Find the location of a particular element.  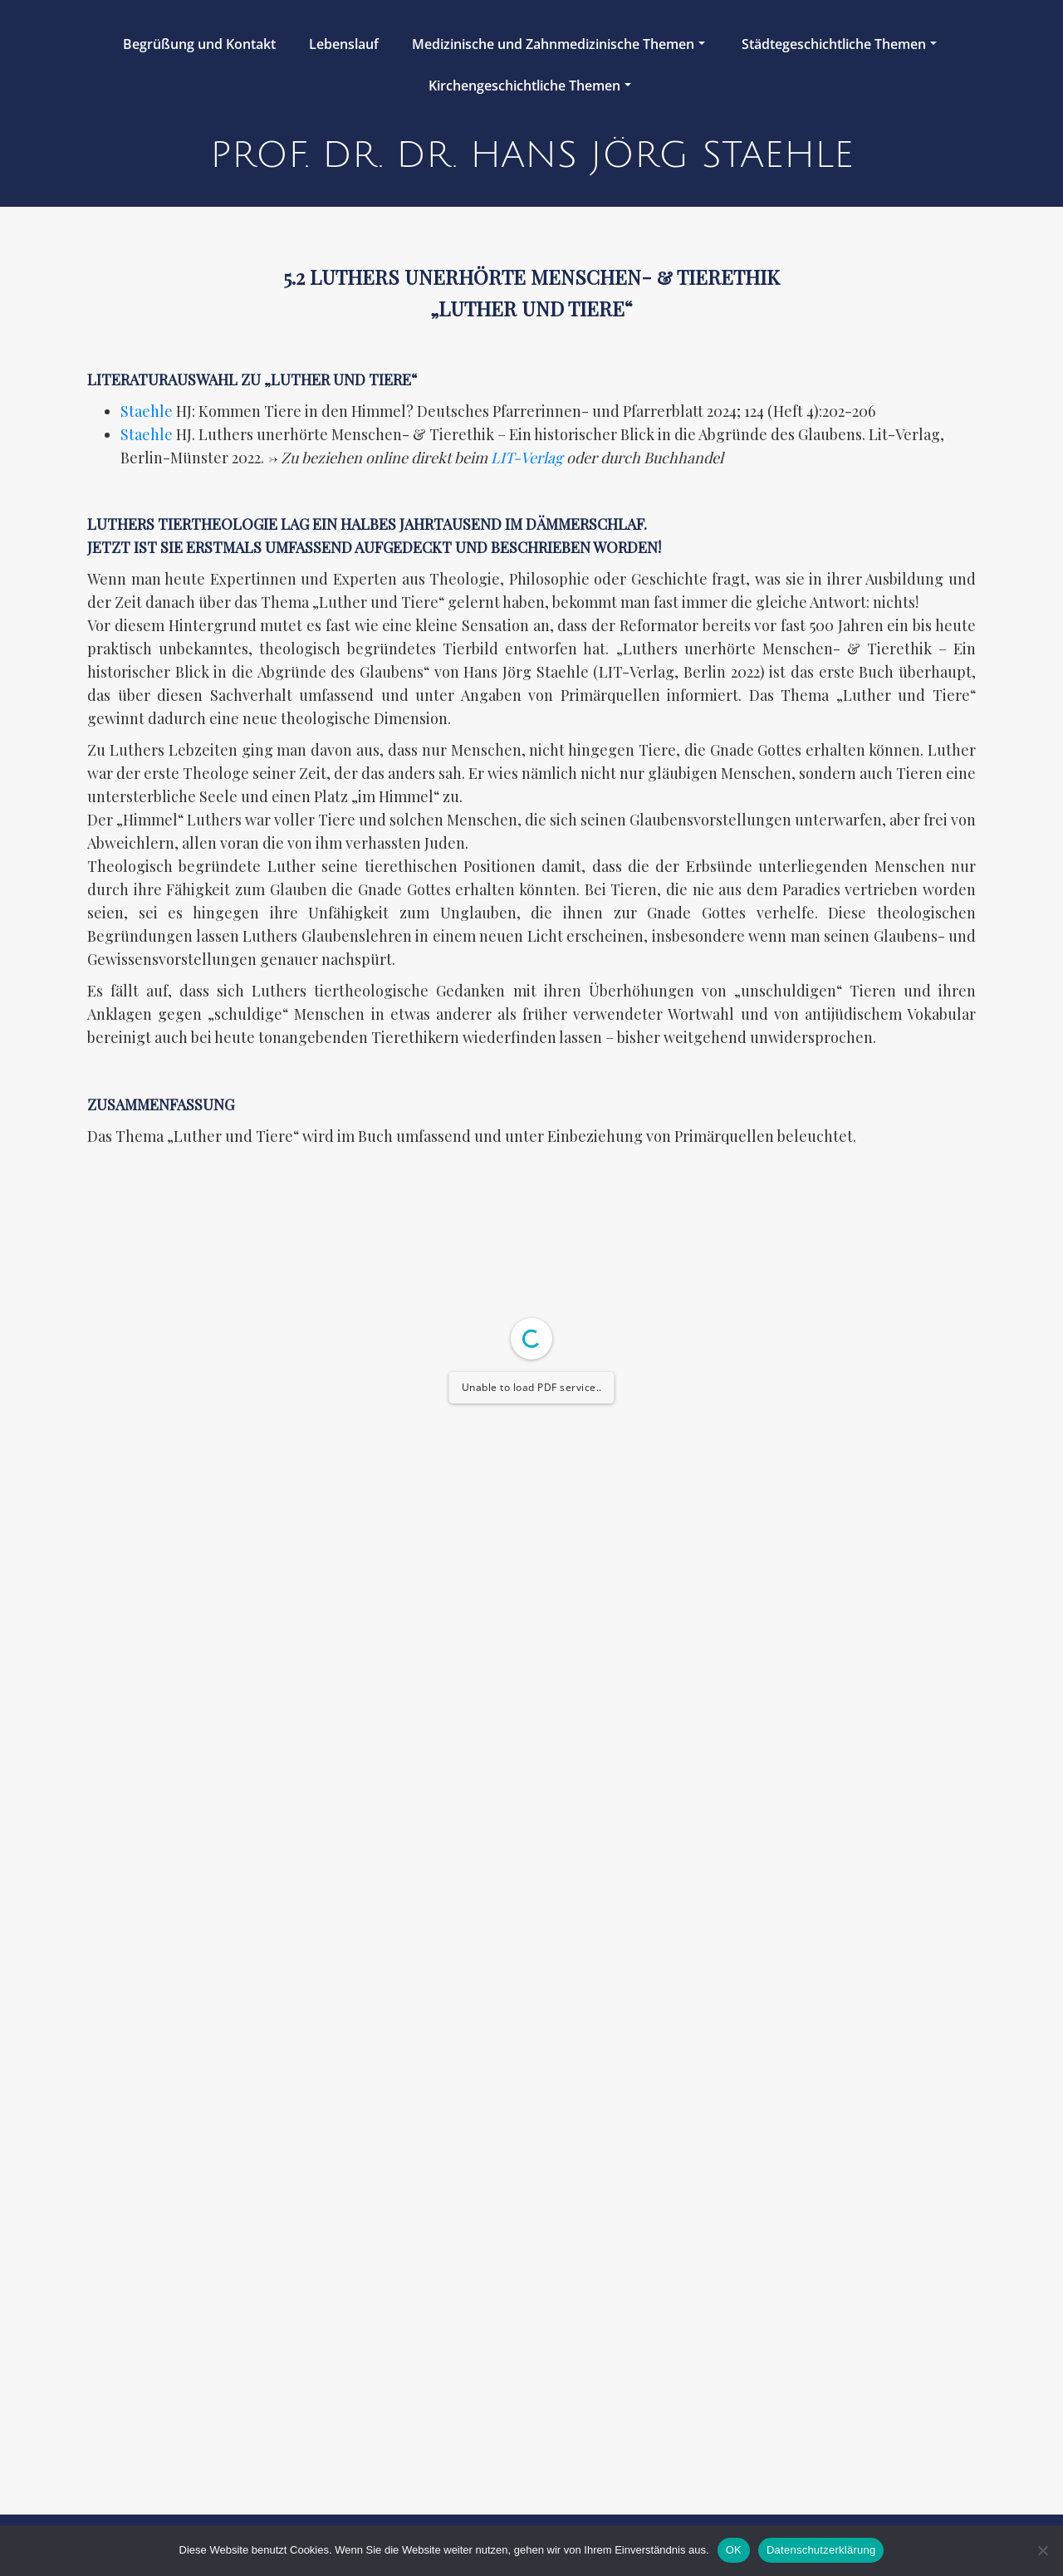

LIT-Verlag is located at coordinates (527, 458).